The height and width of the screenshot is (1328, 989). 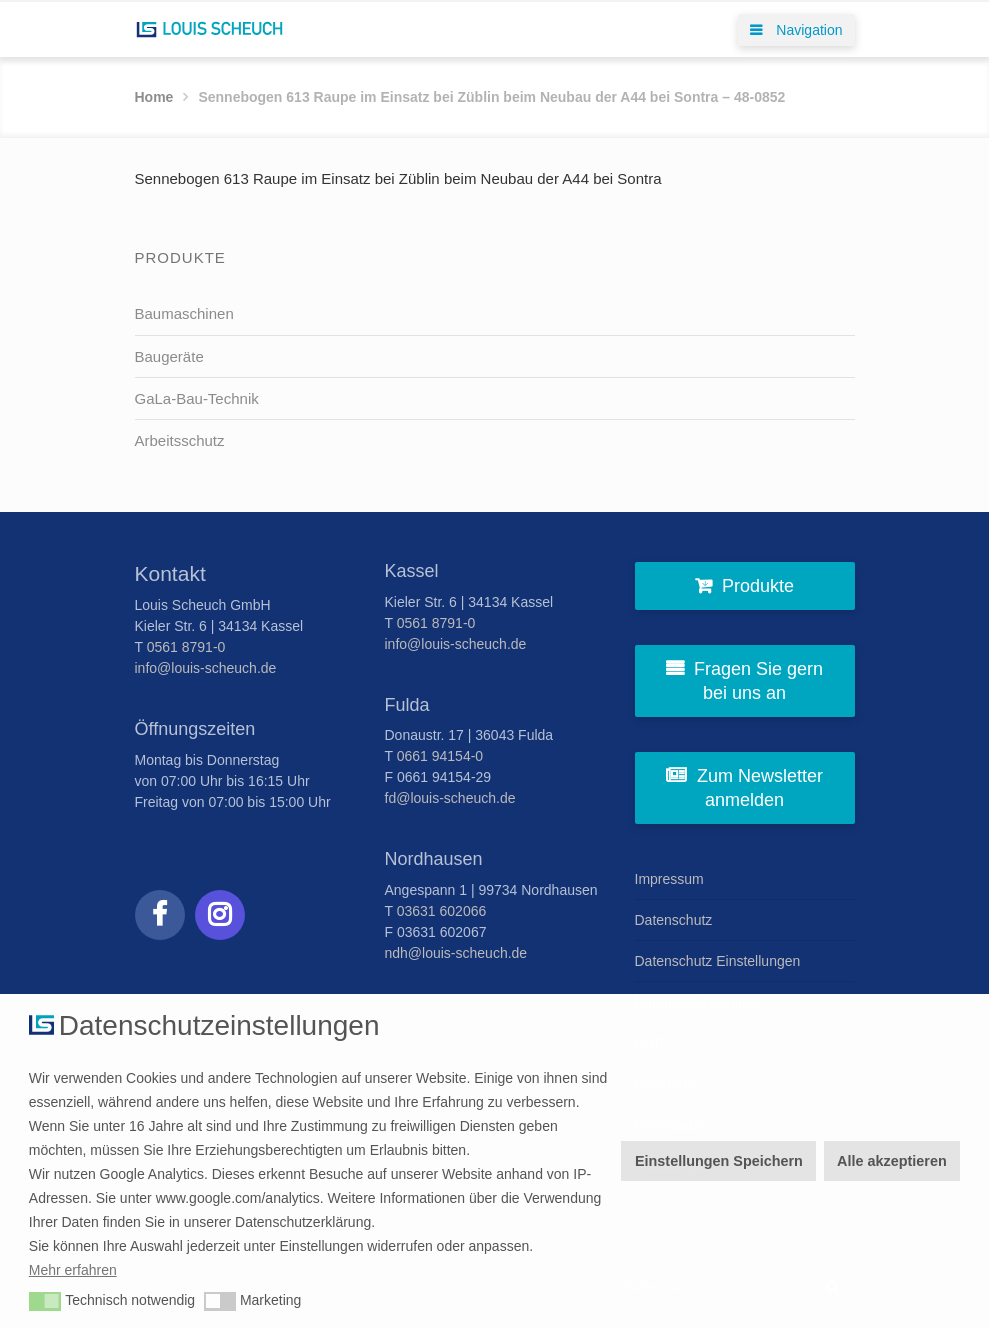 What do you see at coordinates (892, 1161) in the screenshot?
I see `Alle akzeptieren [button]` at bounding box center [892, 1161].